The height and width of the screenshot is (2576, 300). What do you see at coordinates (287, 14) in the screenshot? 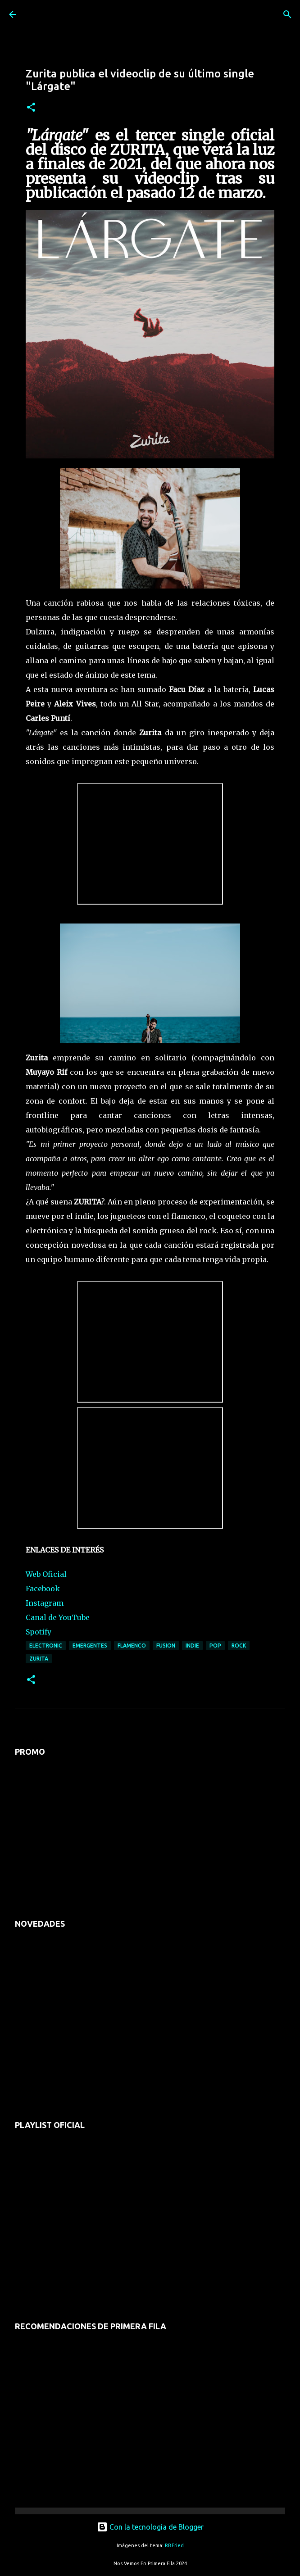
I see `[Buscar]` at bounding box center [287, 14].